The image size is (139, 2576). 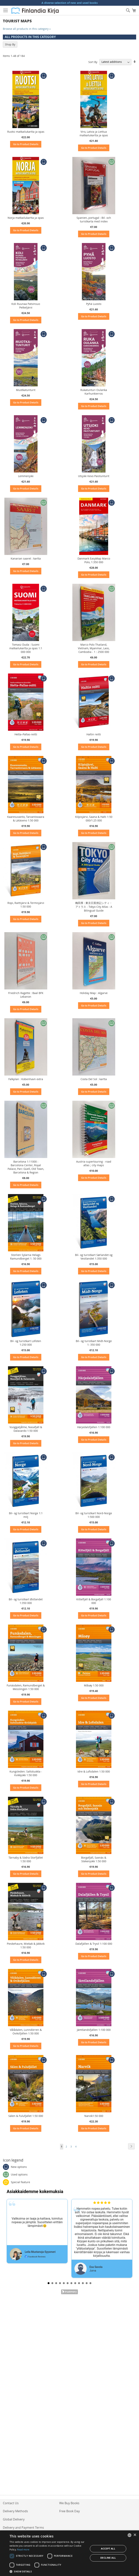 I want to click on Global Delivery, so click(x=14, y=2520).